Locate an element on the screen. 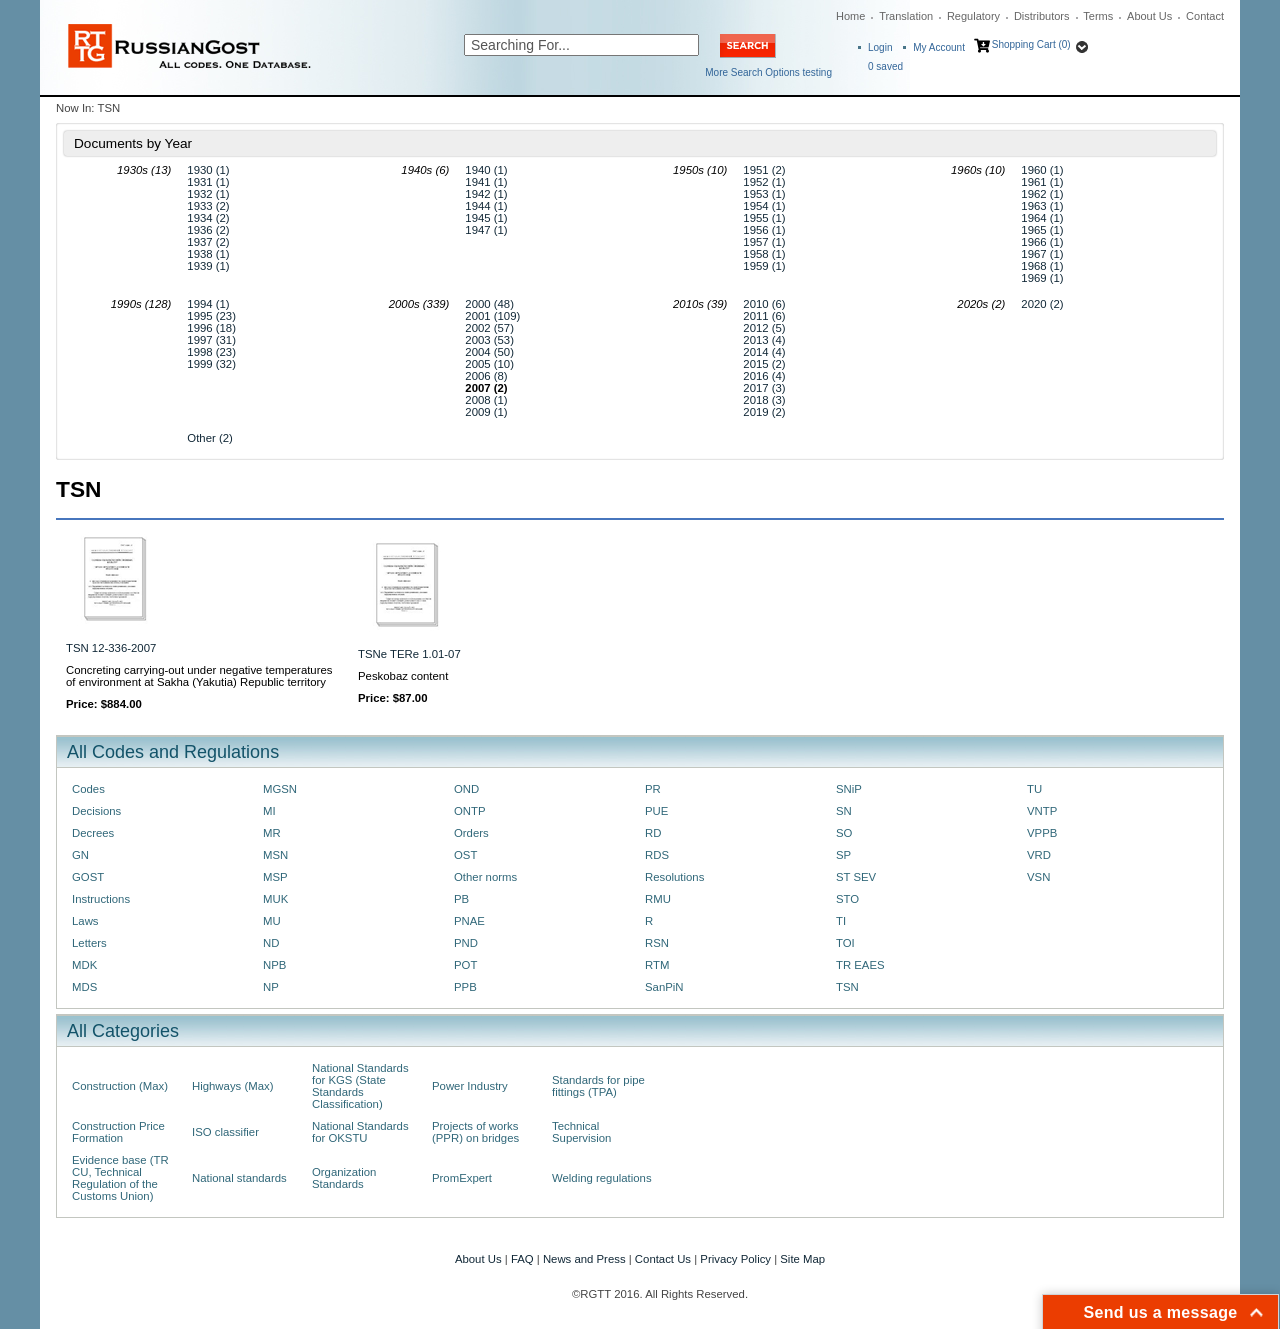 The height and width of the screenshot is (1329, 1280). 2006 (8) is located at coordinates (486, 376).